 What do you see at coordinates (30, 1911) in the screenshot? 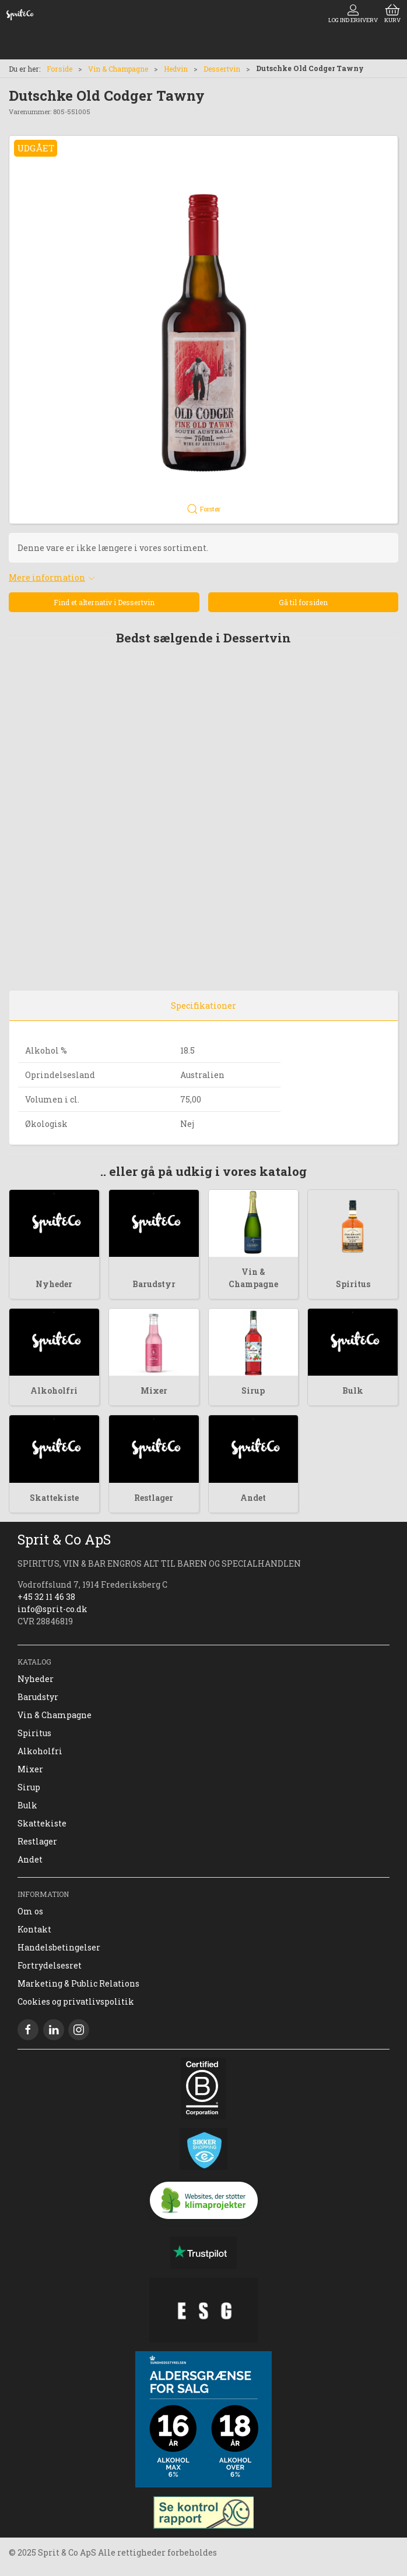
I see `Om os` at bounding box center [30, 1911].